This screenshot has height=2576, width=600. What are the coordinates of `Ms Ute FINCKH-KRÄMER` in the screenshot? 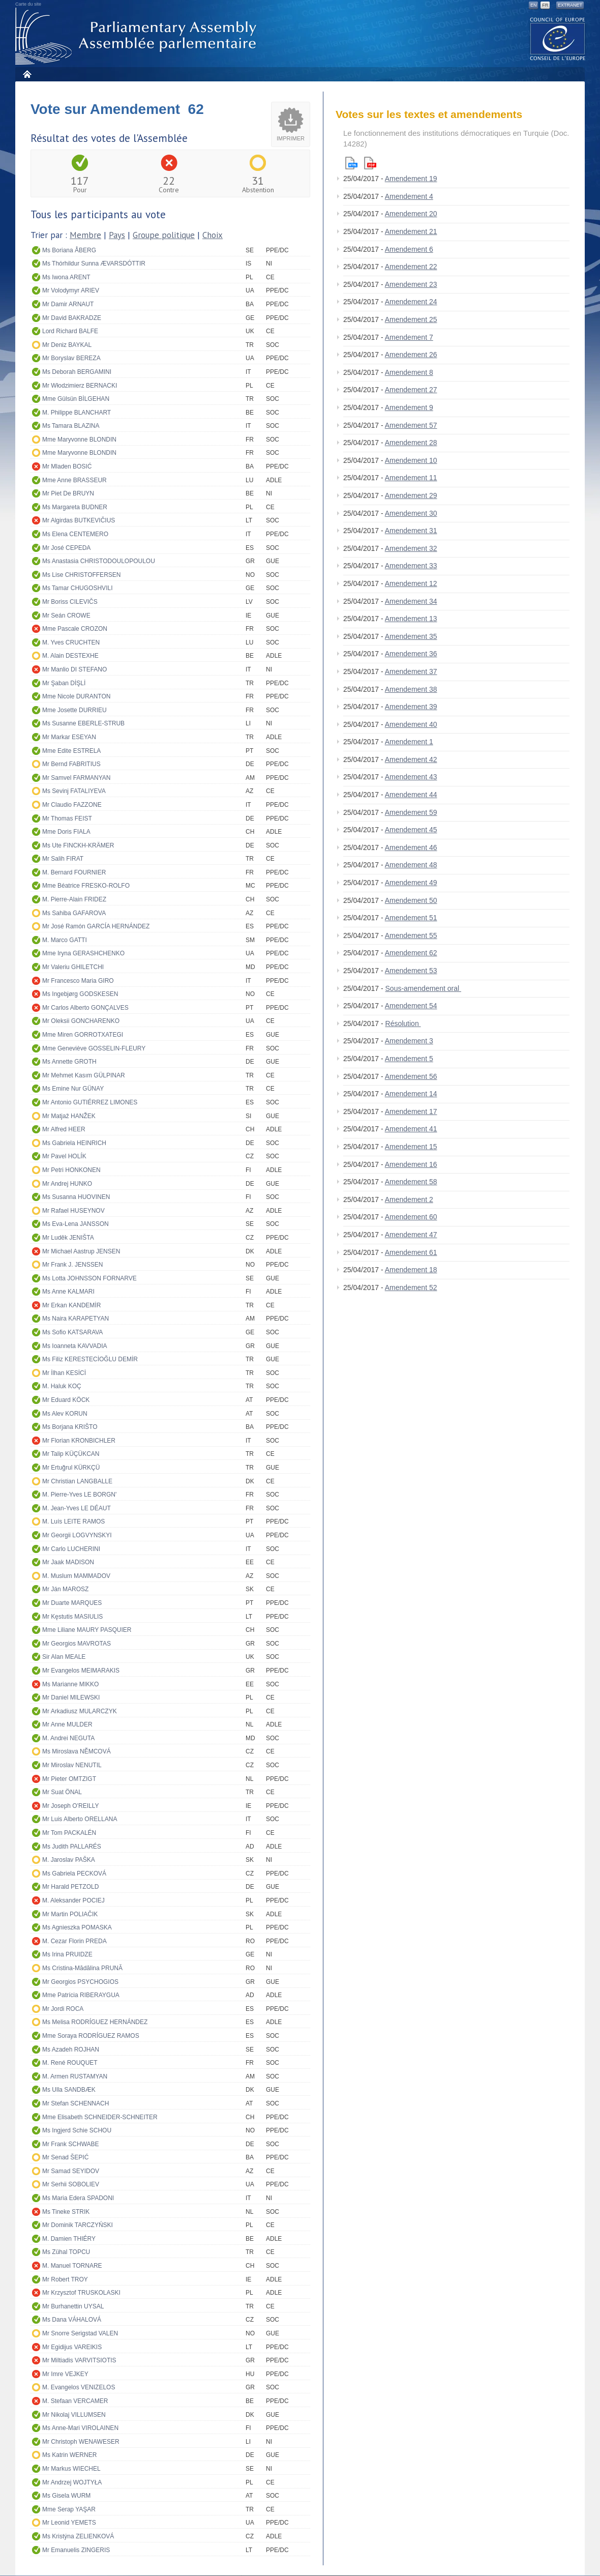 It's located at (78, 845).